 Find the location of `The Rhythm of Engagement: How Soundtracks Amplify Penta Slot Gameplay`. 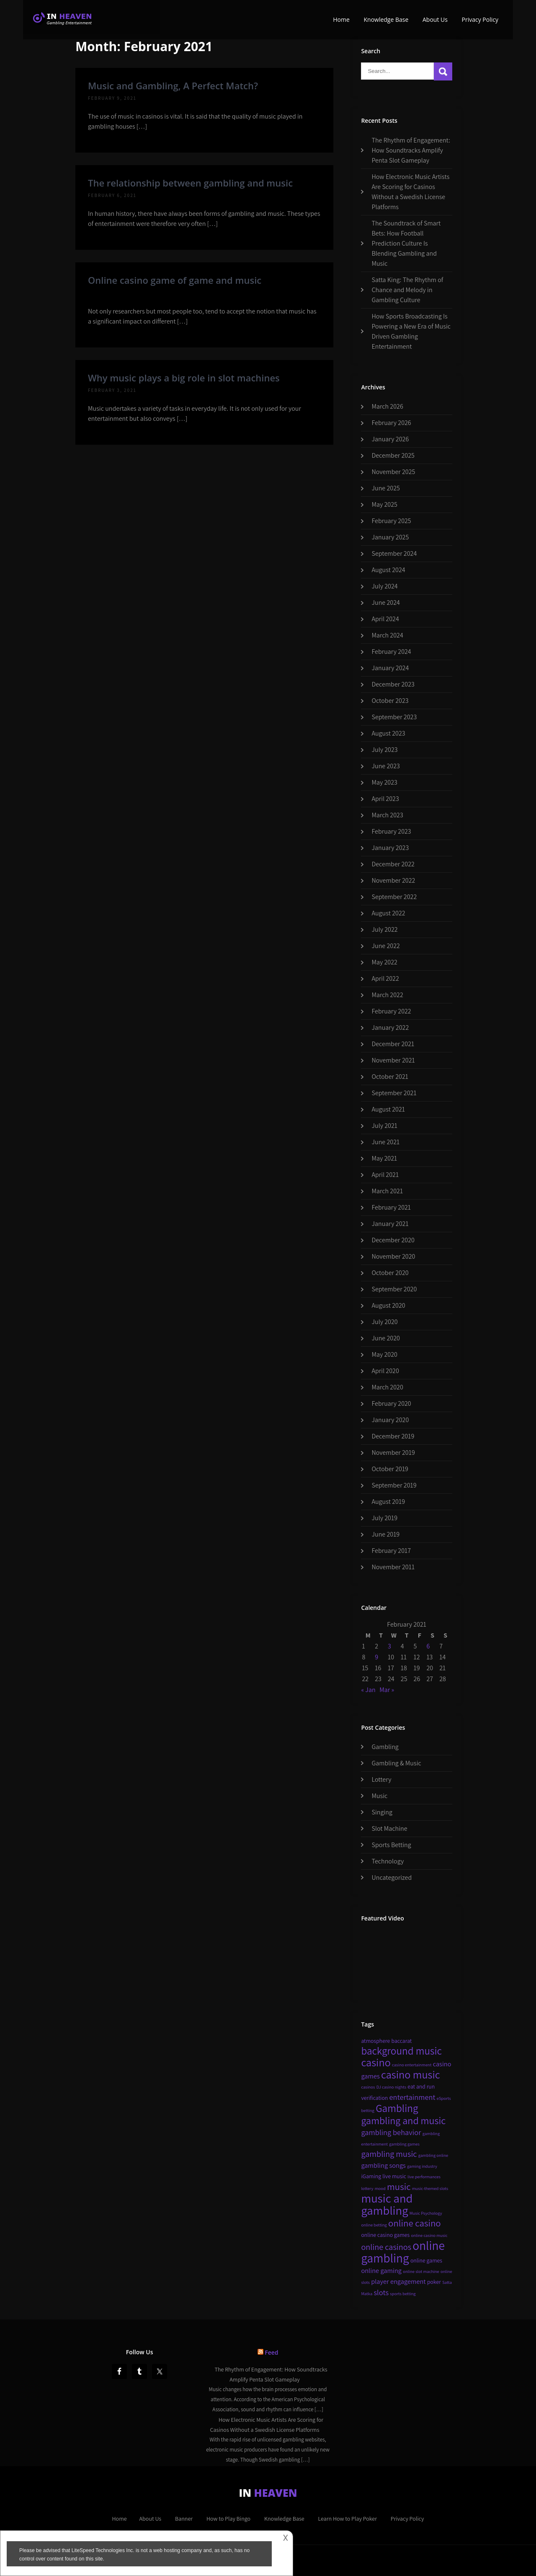

The Rhythm of Engagement: How Soundtracks Amplify Penta Slot Gameplay is located at coordinates (410, 150).